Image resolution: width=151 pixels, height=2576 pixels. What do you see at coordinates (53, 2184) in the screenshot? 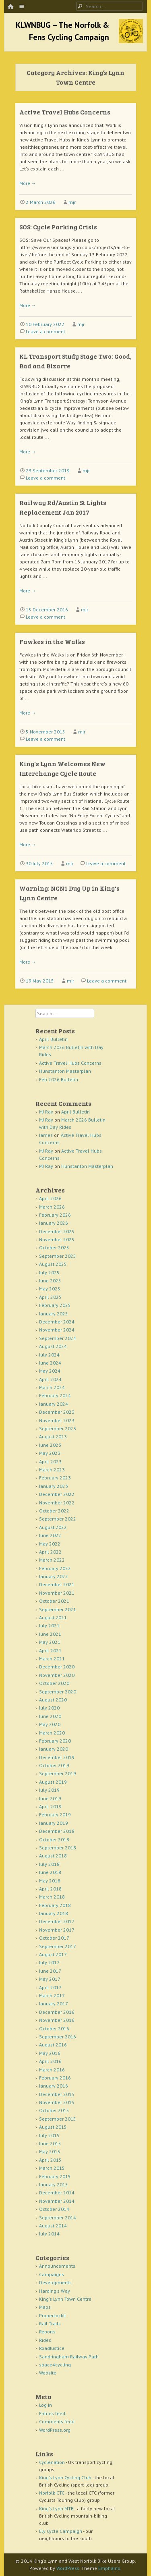
I see `January 2015` at bounding box center [53, 2184].